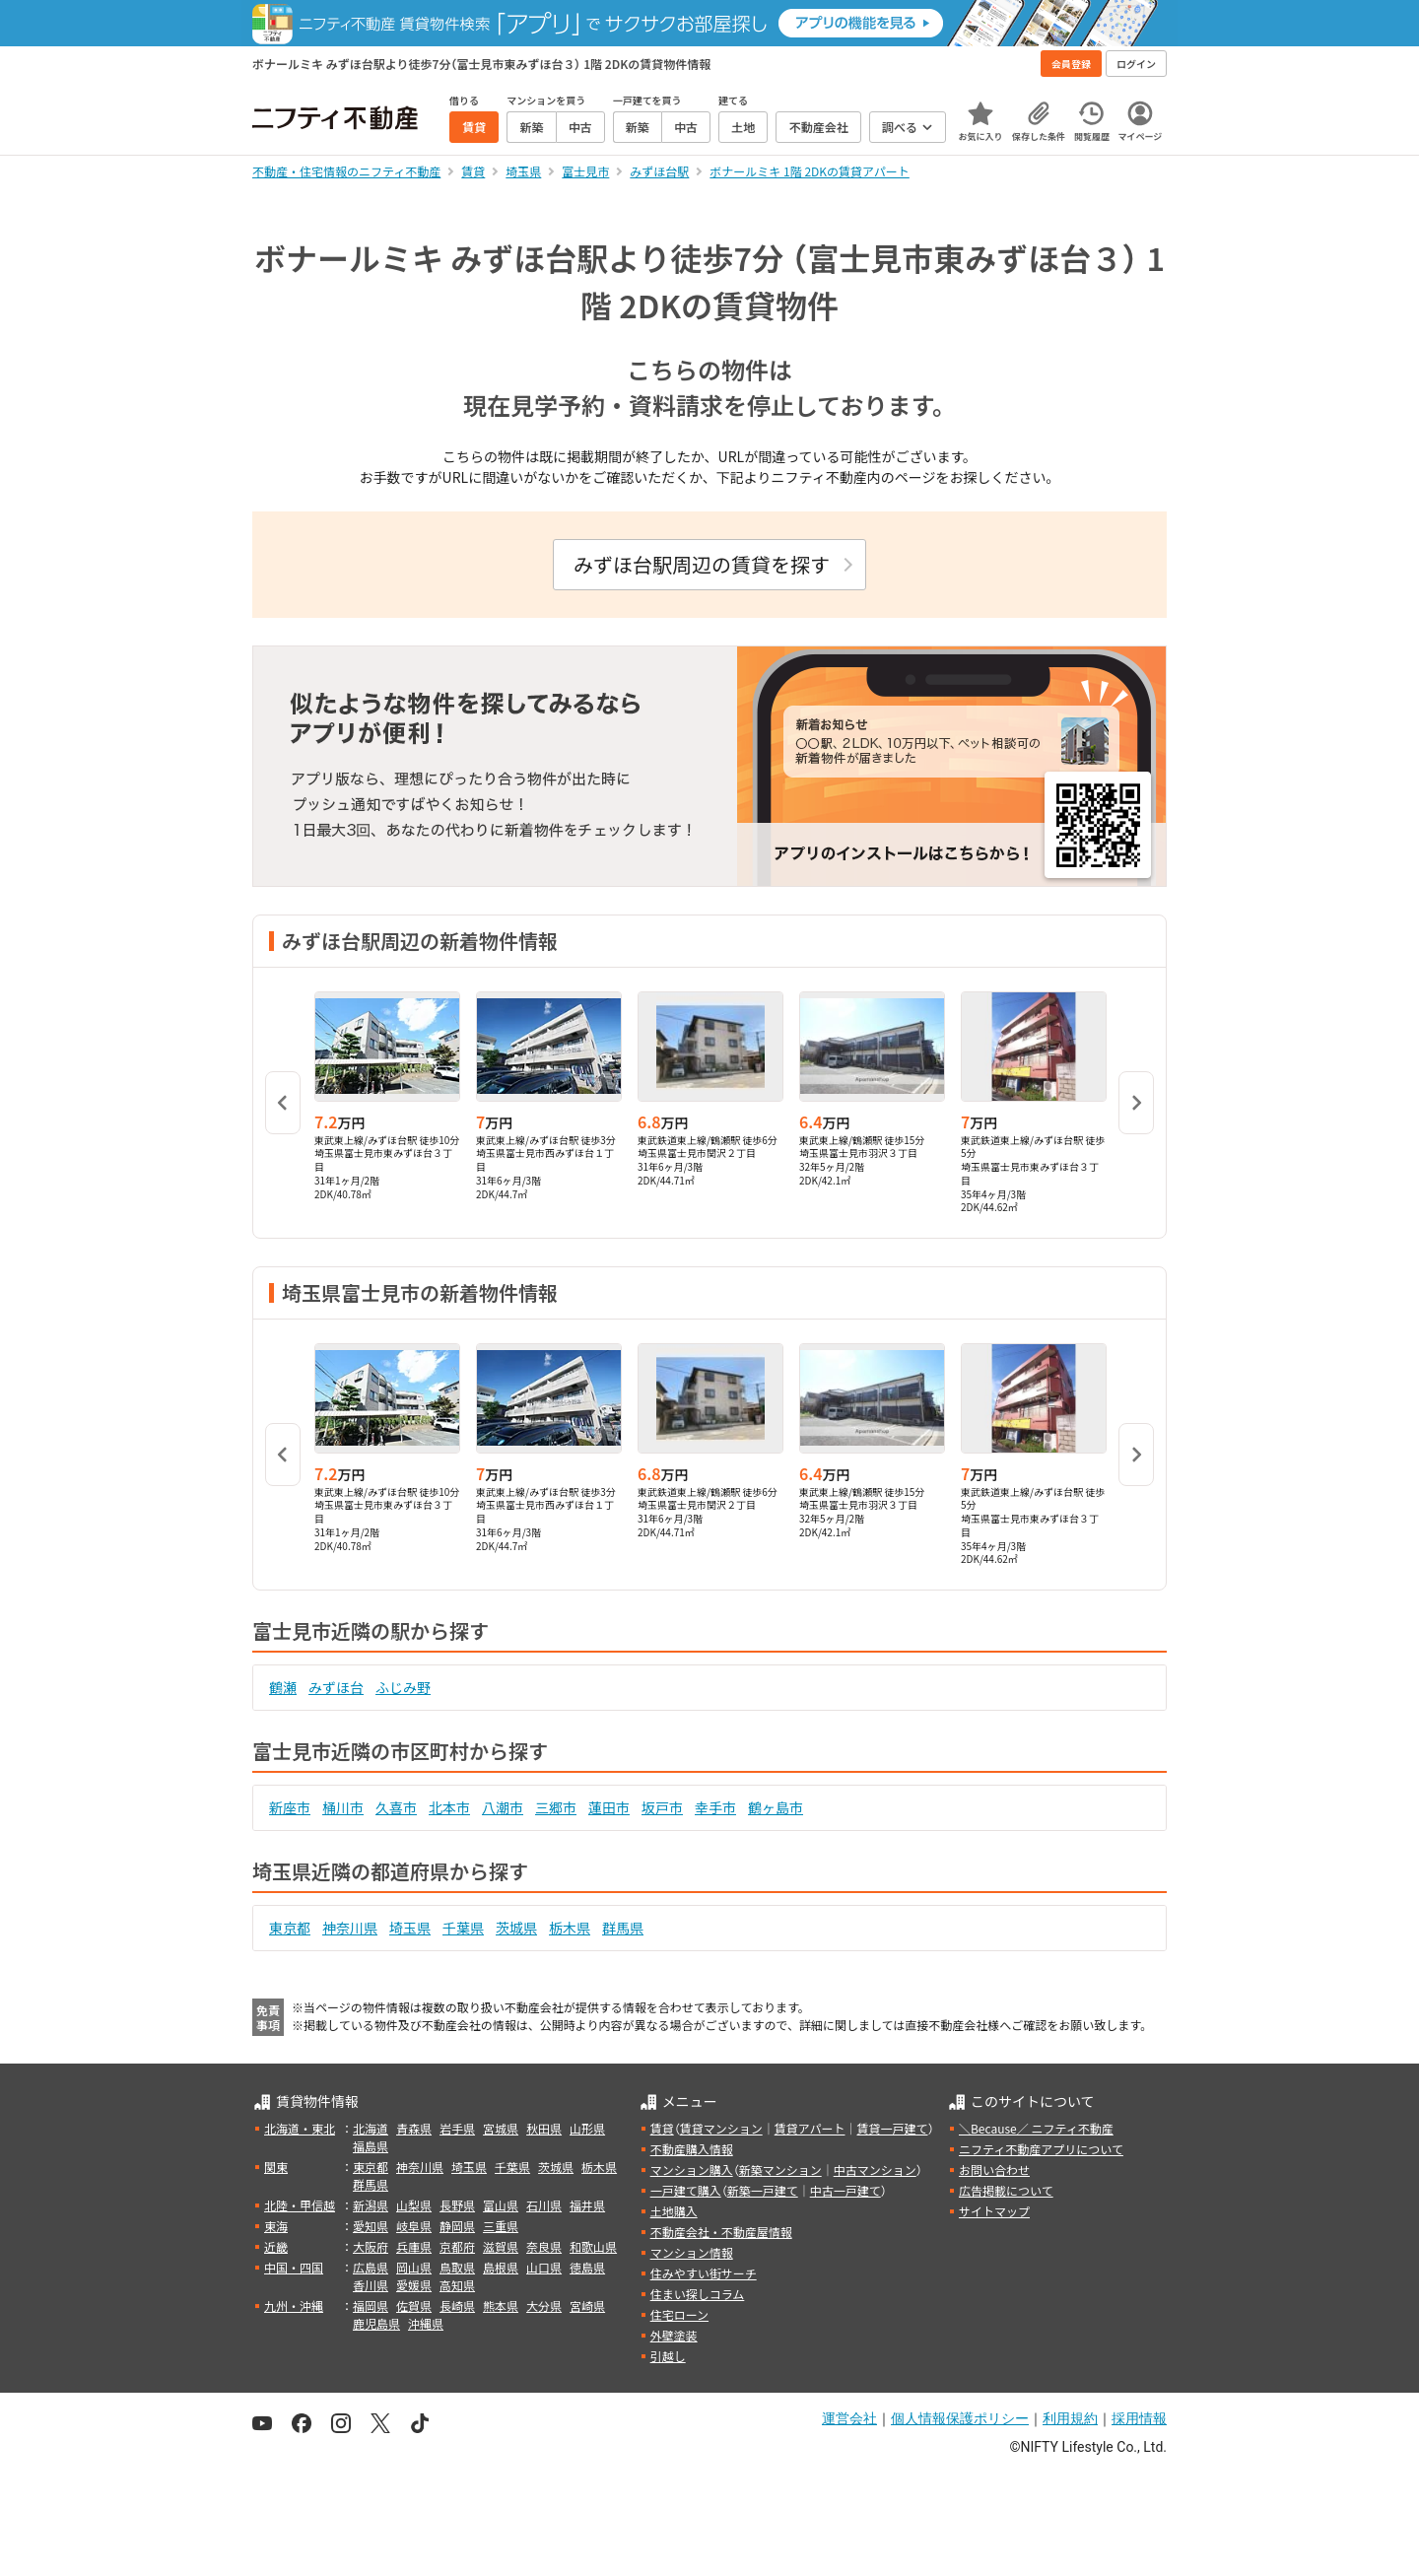 This screenshot has height=2576, width=1419. Describe the element at coordinates (1041, 2148) in the screenshot. I see `ニフティ不動産アプリについて` at that location.